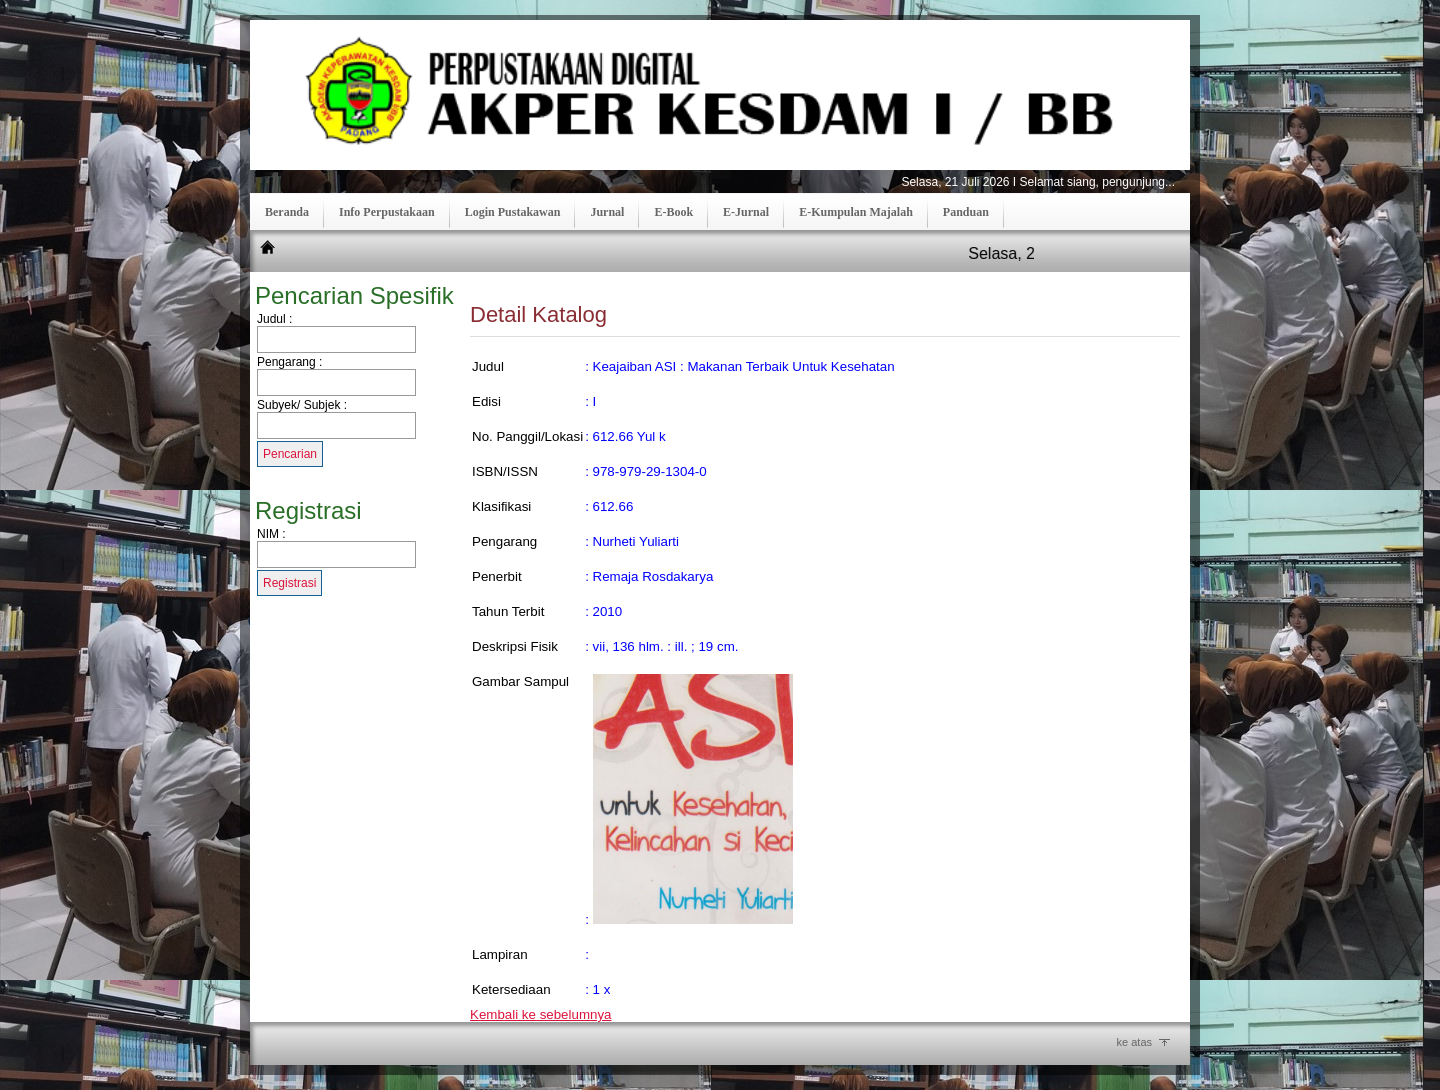 This screenshot has height=1090, width=1440. Describe the element at coordinates (541, 1014) in the screenshot. I see `Kembali ke sebelumnya` at that location.